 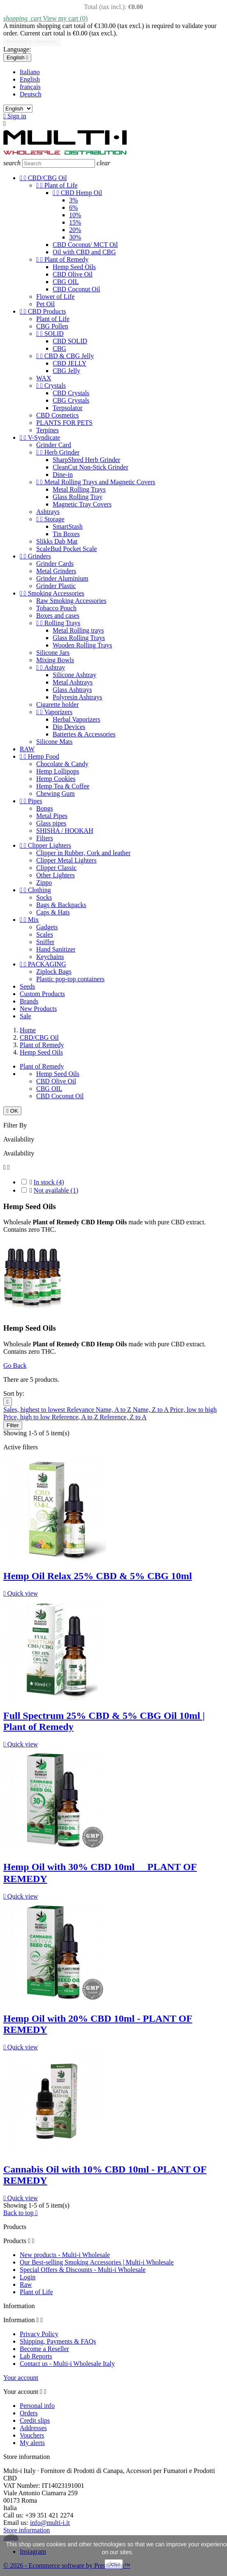 What do you see at coordinates (70, 978) in the screenshot?
I see `Plastic pop-top containers` at bounding box center [70, 978].